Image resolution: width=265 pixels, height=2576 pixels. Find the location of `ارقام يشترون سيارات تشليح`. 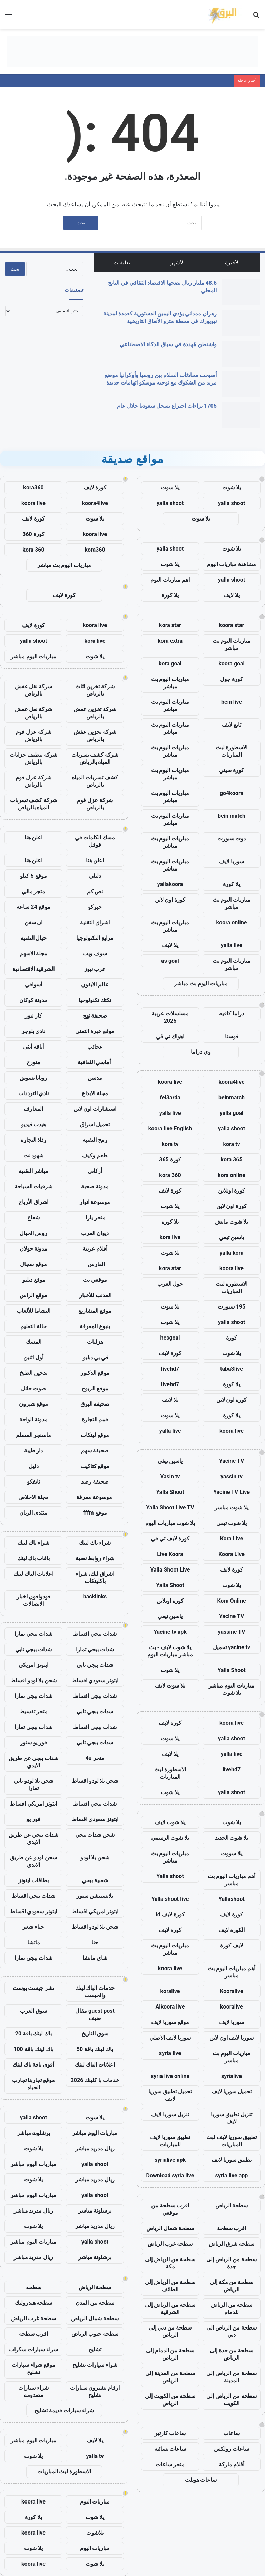

ارقام يشترون سيارات تشليح is located at coordinates (95, 2391).